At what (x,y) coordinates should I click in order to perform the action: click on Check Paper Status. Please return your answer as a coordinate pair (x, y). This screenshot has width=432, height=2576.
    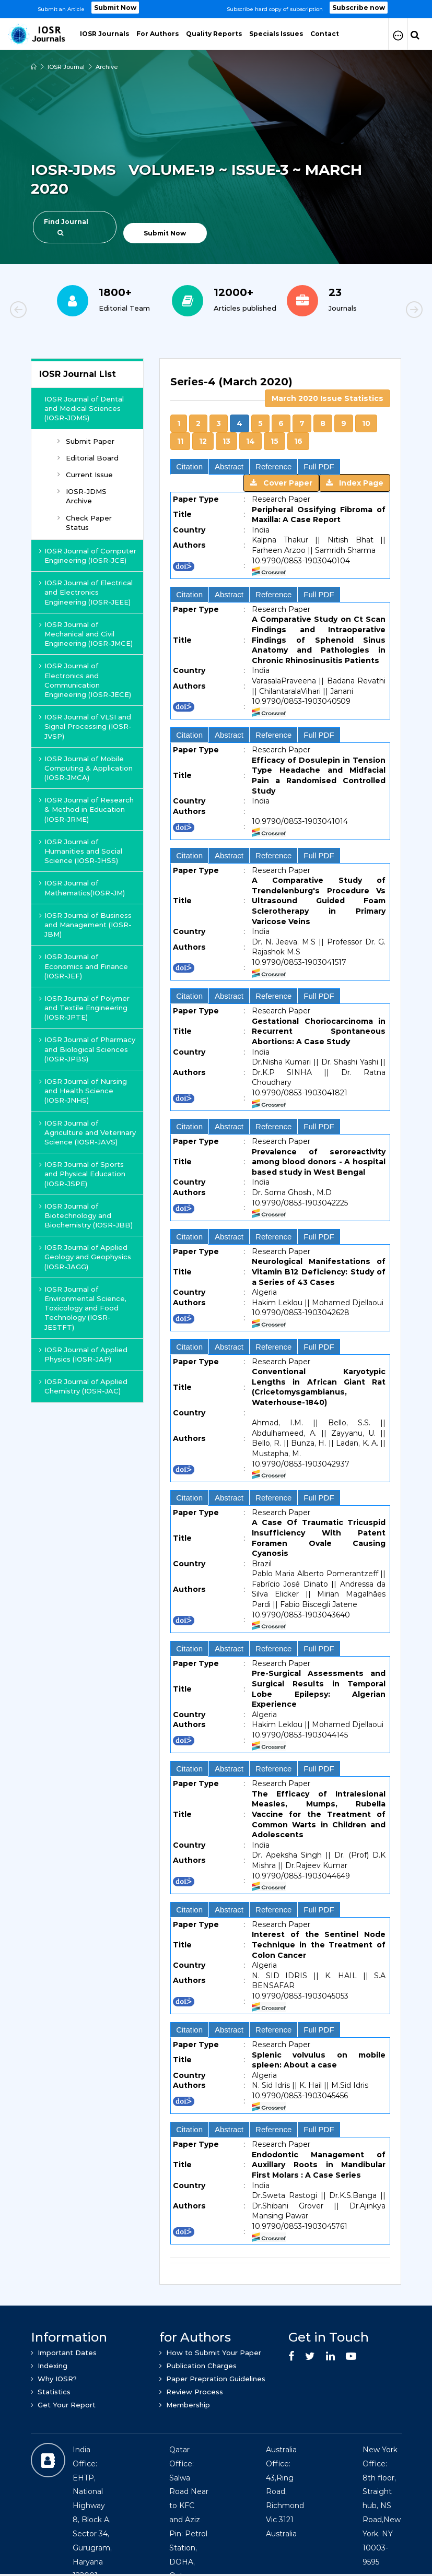
    Looking at the image, I should click on (84, 522).